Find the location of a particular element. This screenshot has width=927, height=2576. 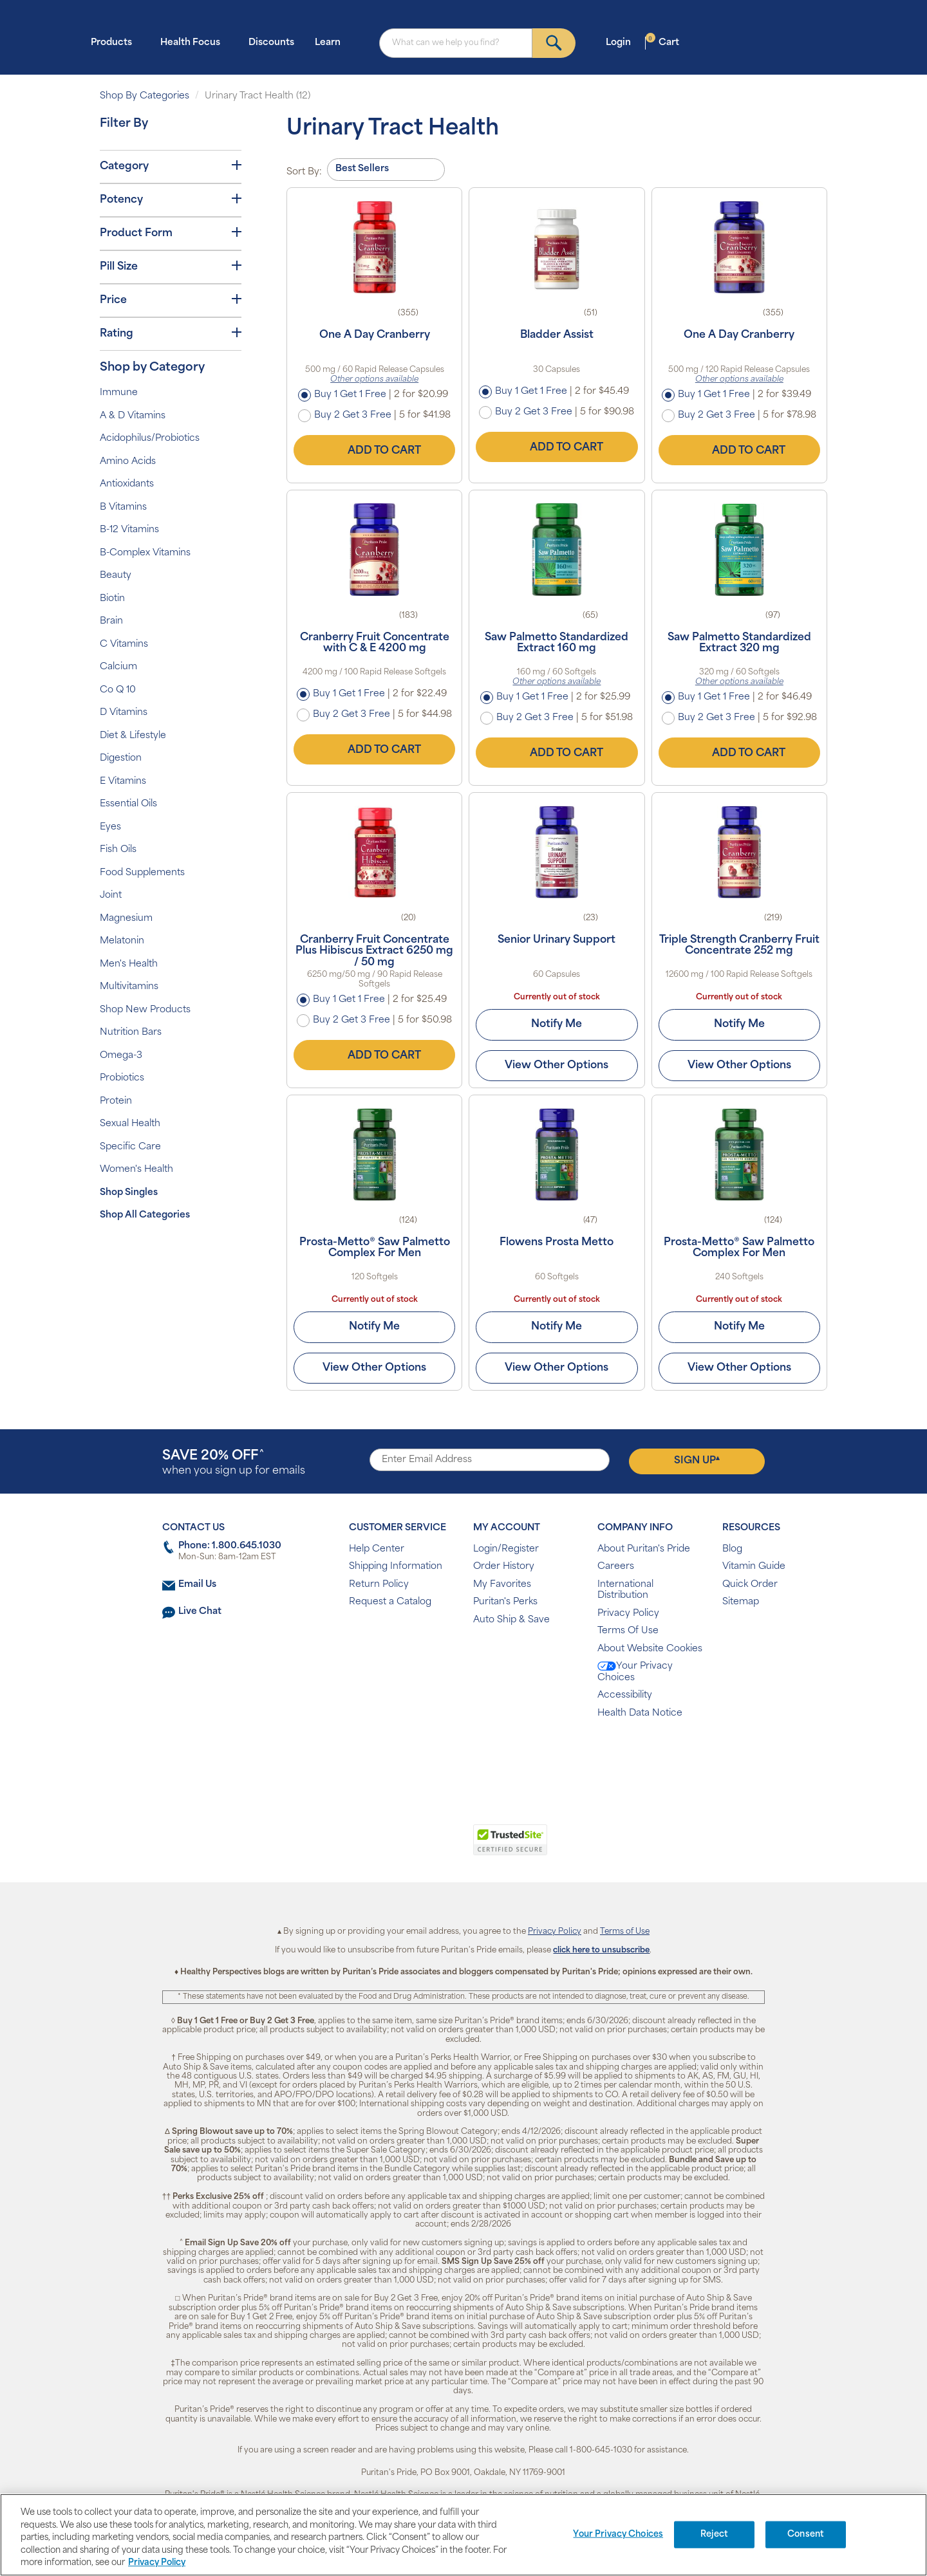

Shop New Products is located at coordinates (145, 1010).